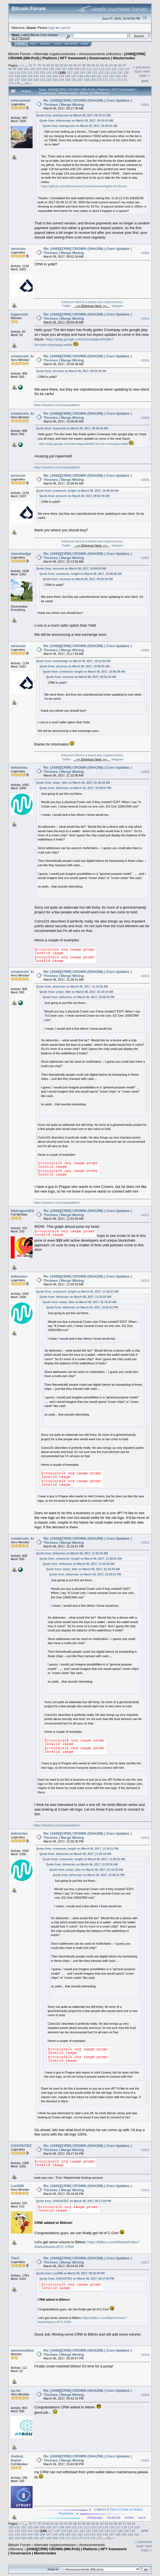  Describe the element at coordinates (73, 661) in the screenshot. I see `Quote from: stonehedge on March 06, 2017, 10:12:56 AM` at that location.